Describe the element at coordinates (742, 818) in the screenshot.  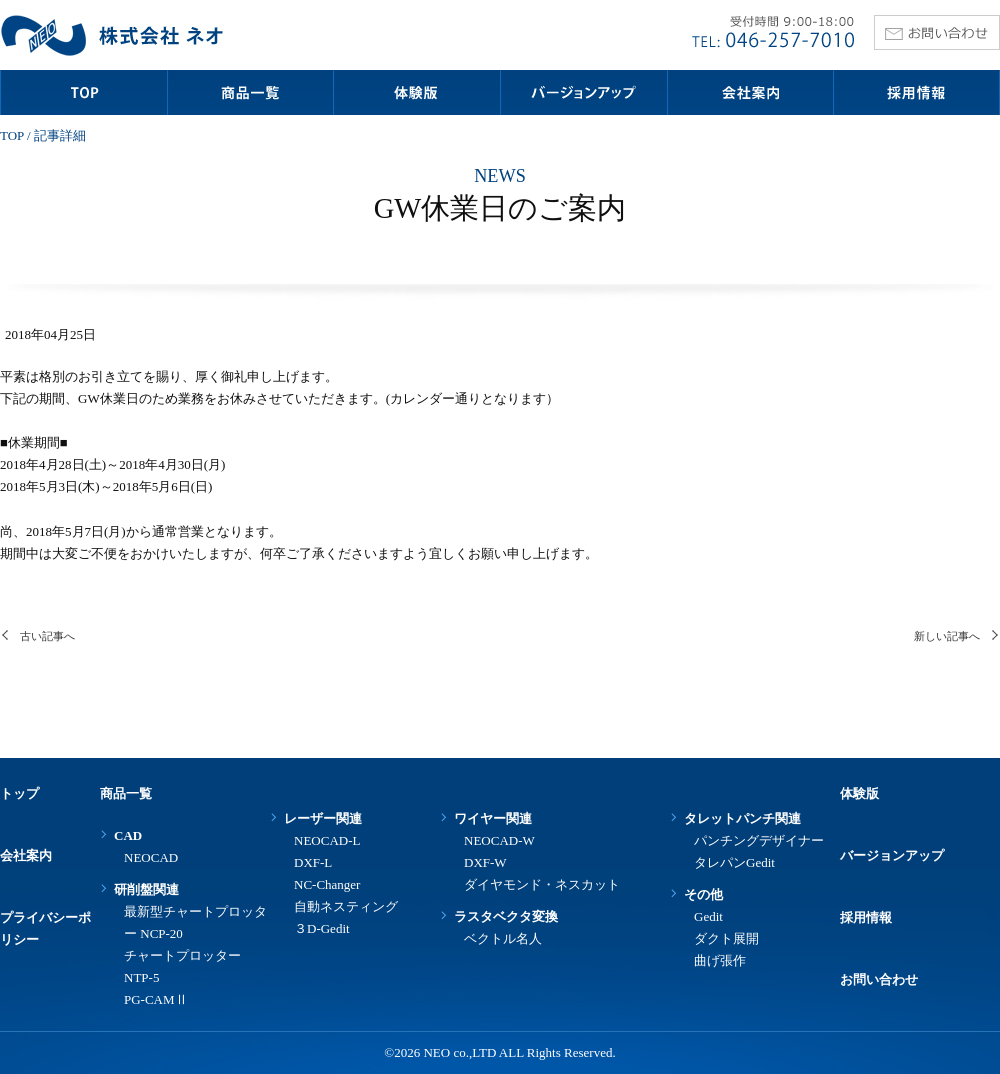
I see `タレットパンチ関連` at that location.